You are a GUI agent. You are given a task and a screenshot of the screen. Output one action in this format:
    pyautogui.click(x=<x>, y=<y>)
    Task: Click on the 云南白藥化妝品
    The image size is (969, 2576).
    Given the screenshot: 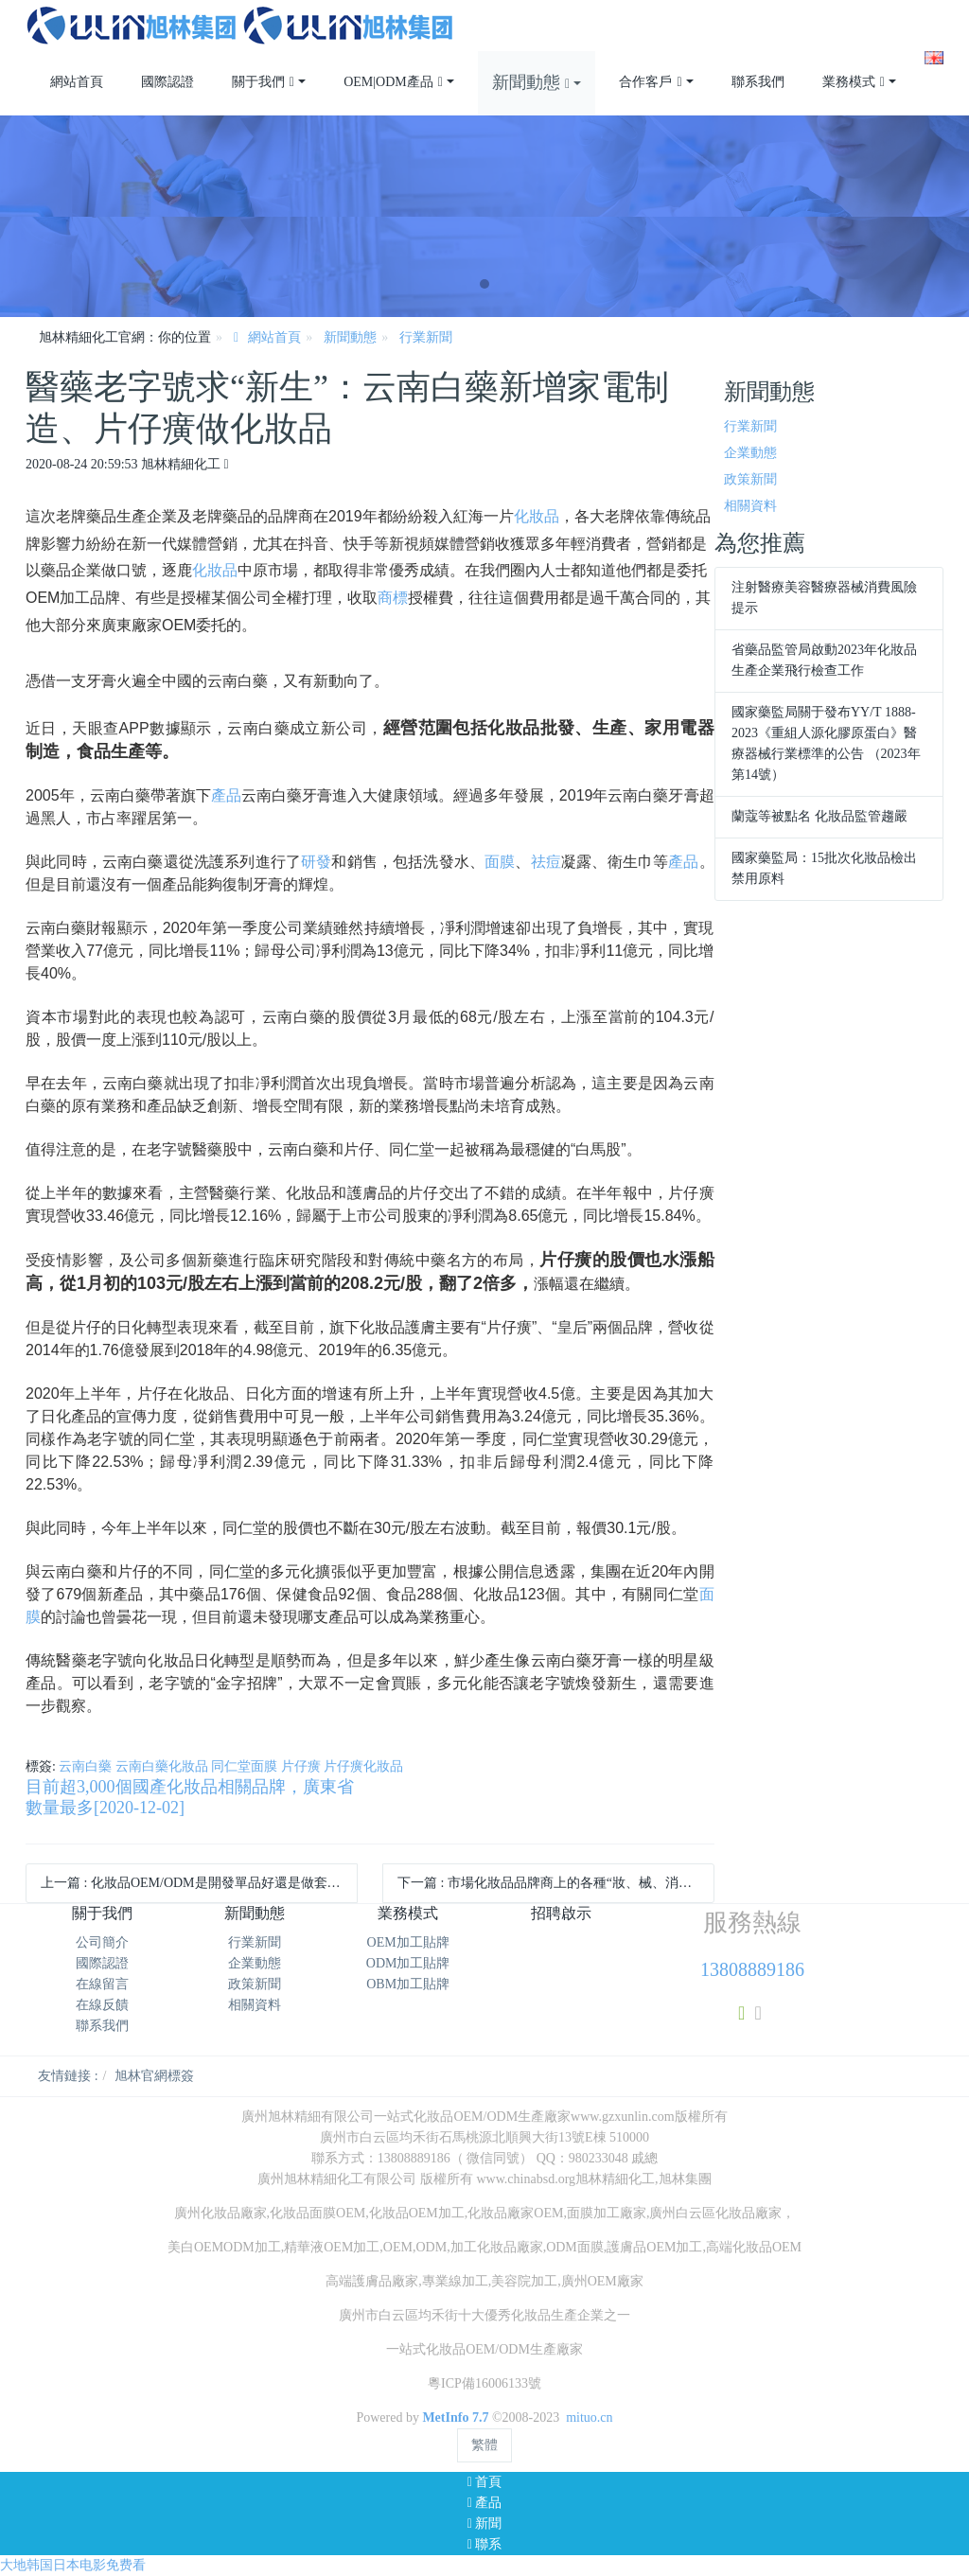 What is the action you would take?
    pyautogui.click(x=161, y=1766)
    